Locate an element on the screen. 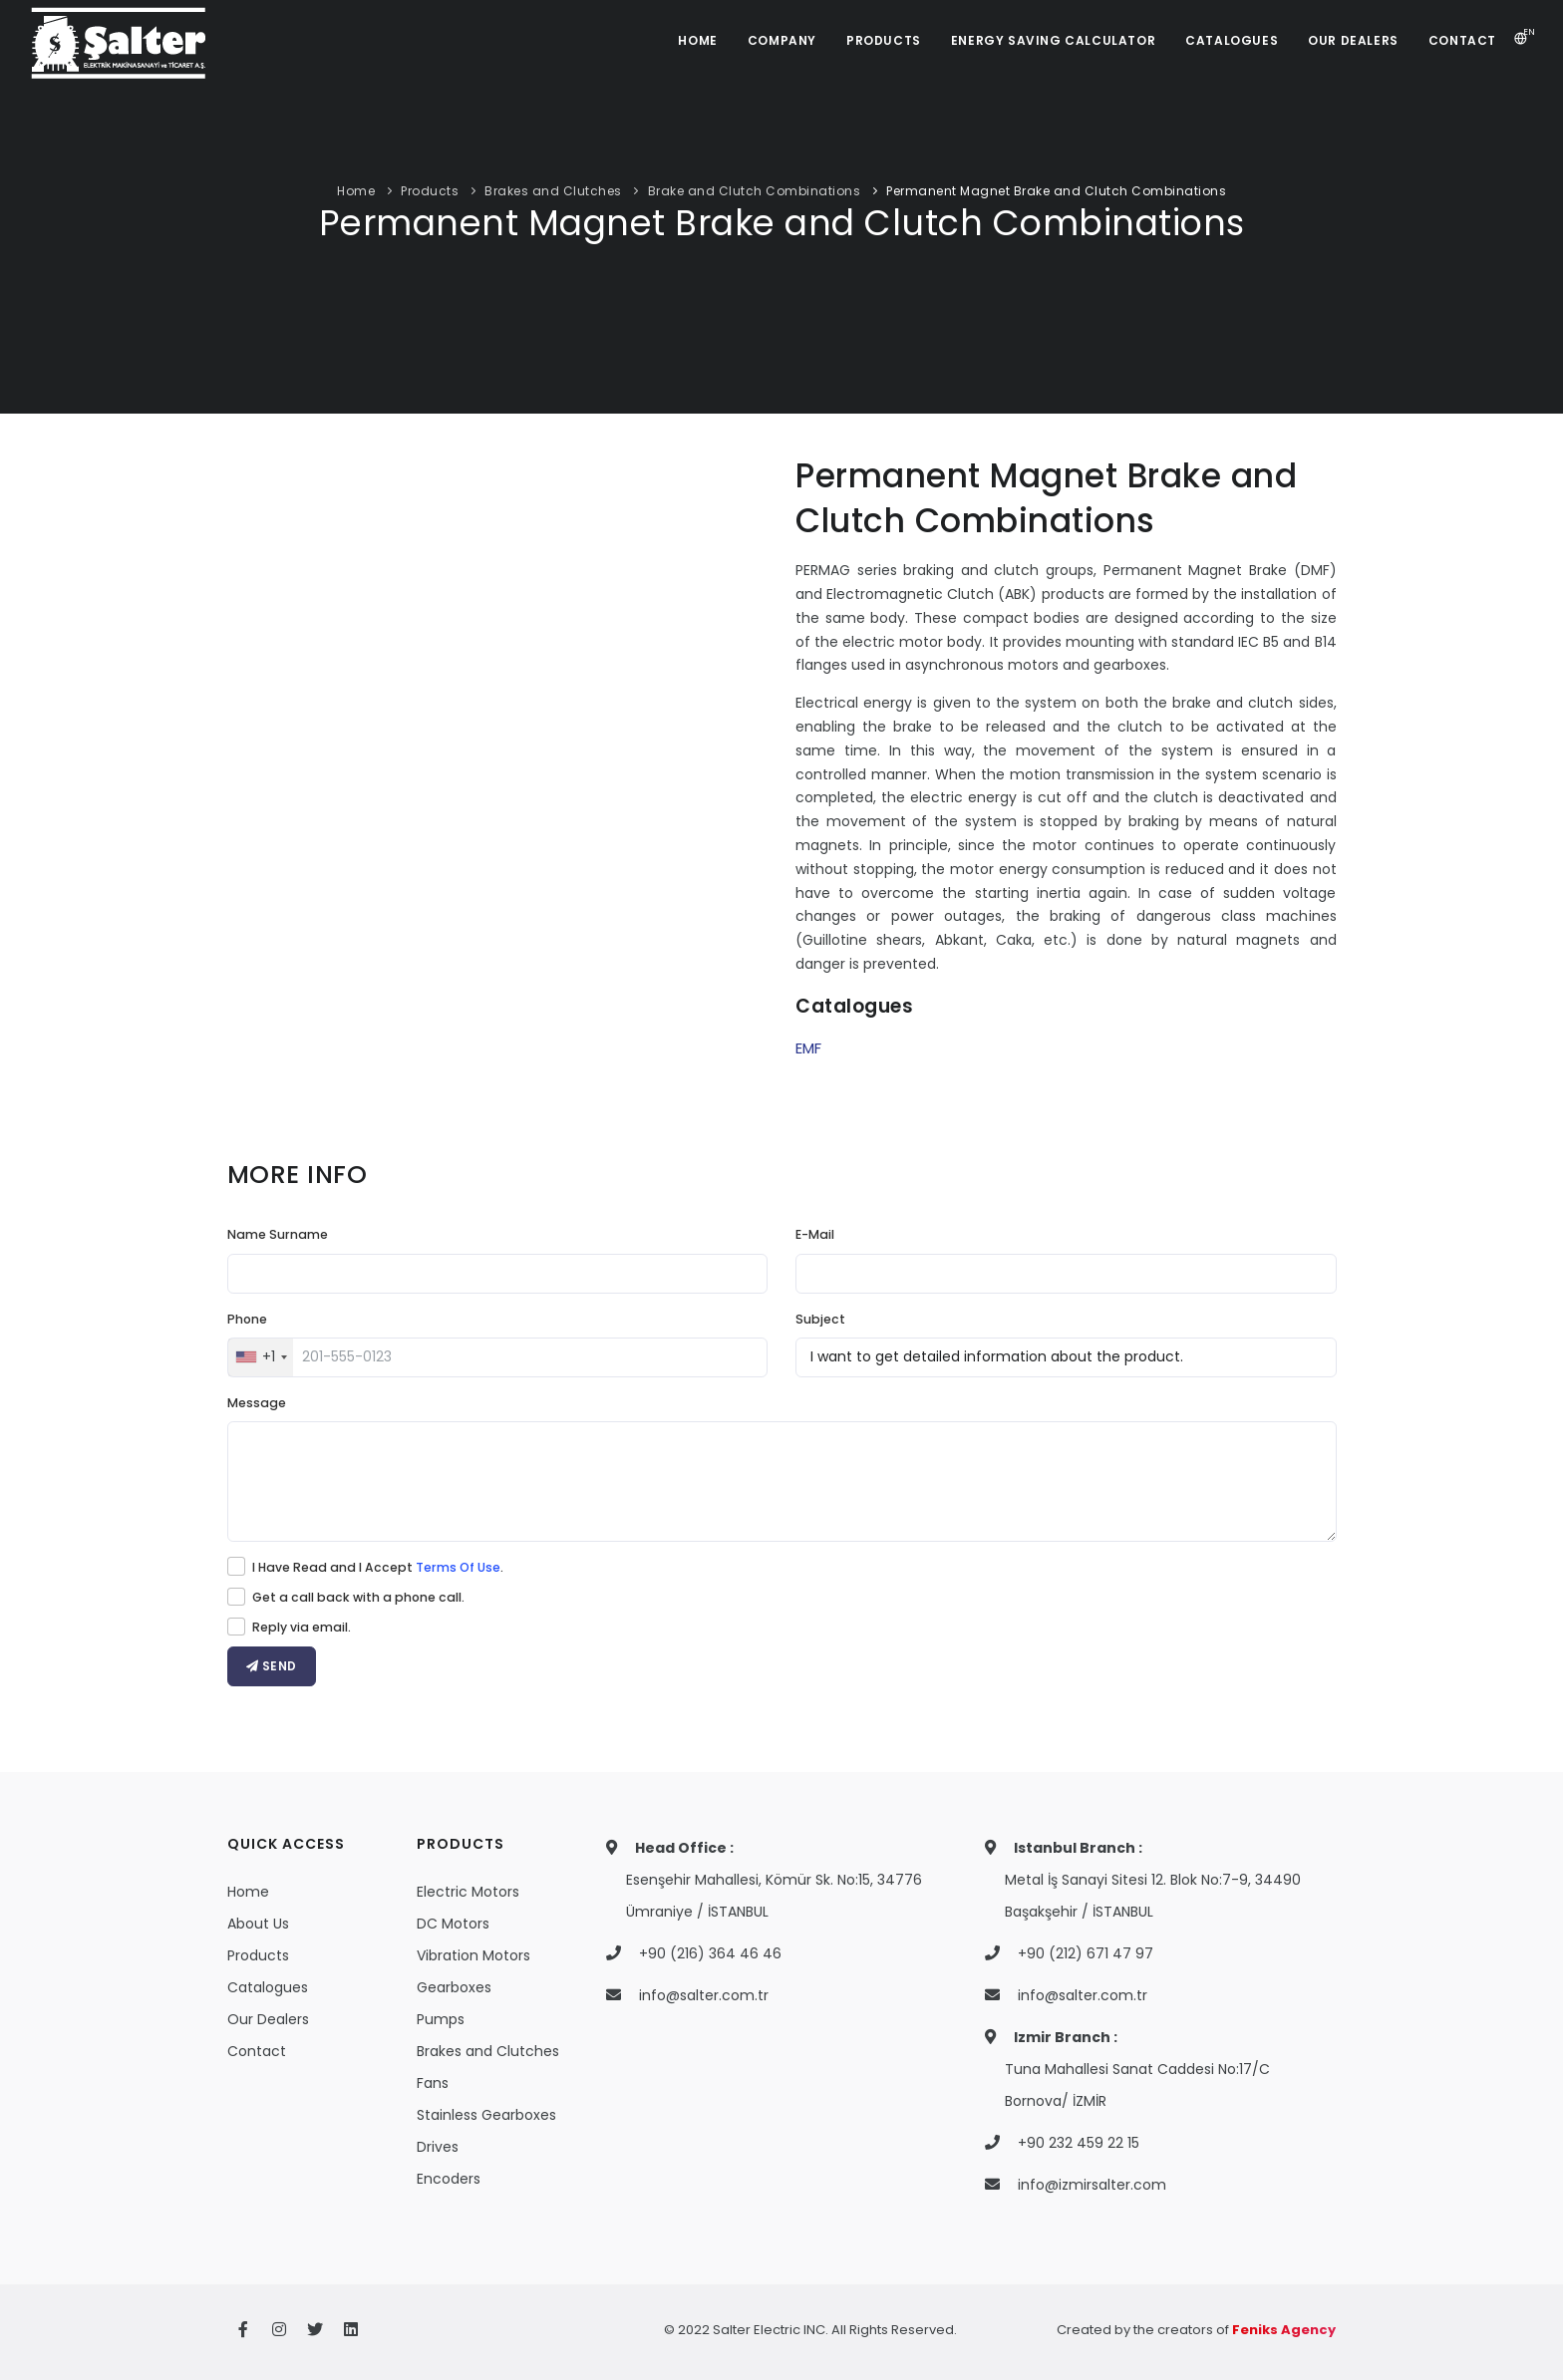  info@izmirsalter.com is located at coordinates (1092, 2185).